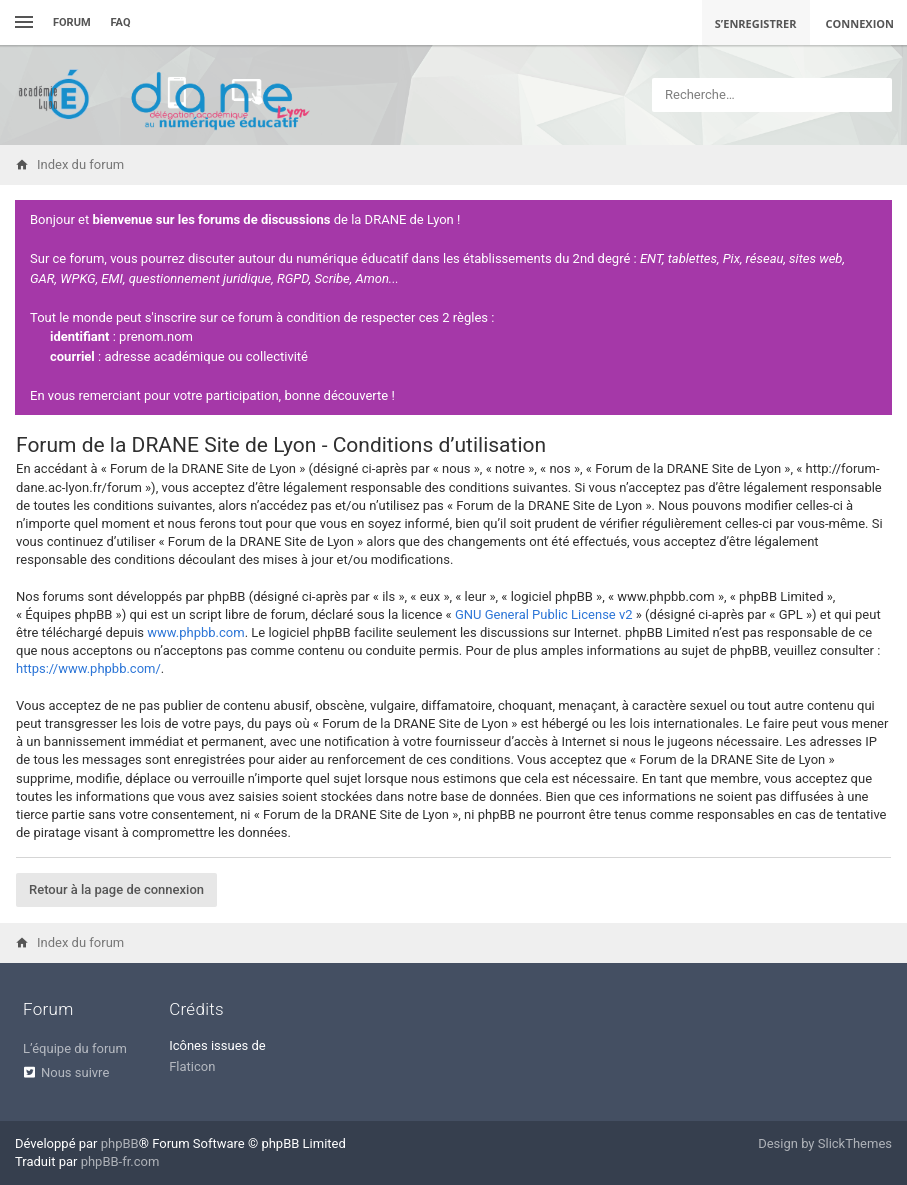 This screenshot has width=907, height=1185. What do you see at coordinates (860, 23) in the screenshot?
I see `Connexion [menuitem]` at bounding box center [860, 23].